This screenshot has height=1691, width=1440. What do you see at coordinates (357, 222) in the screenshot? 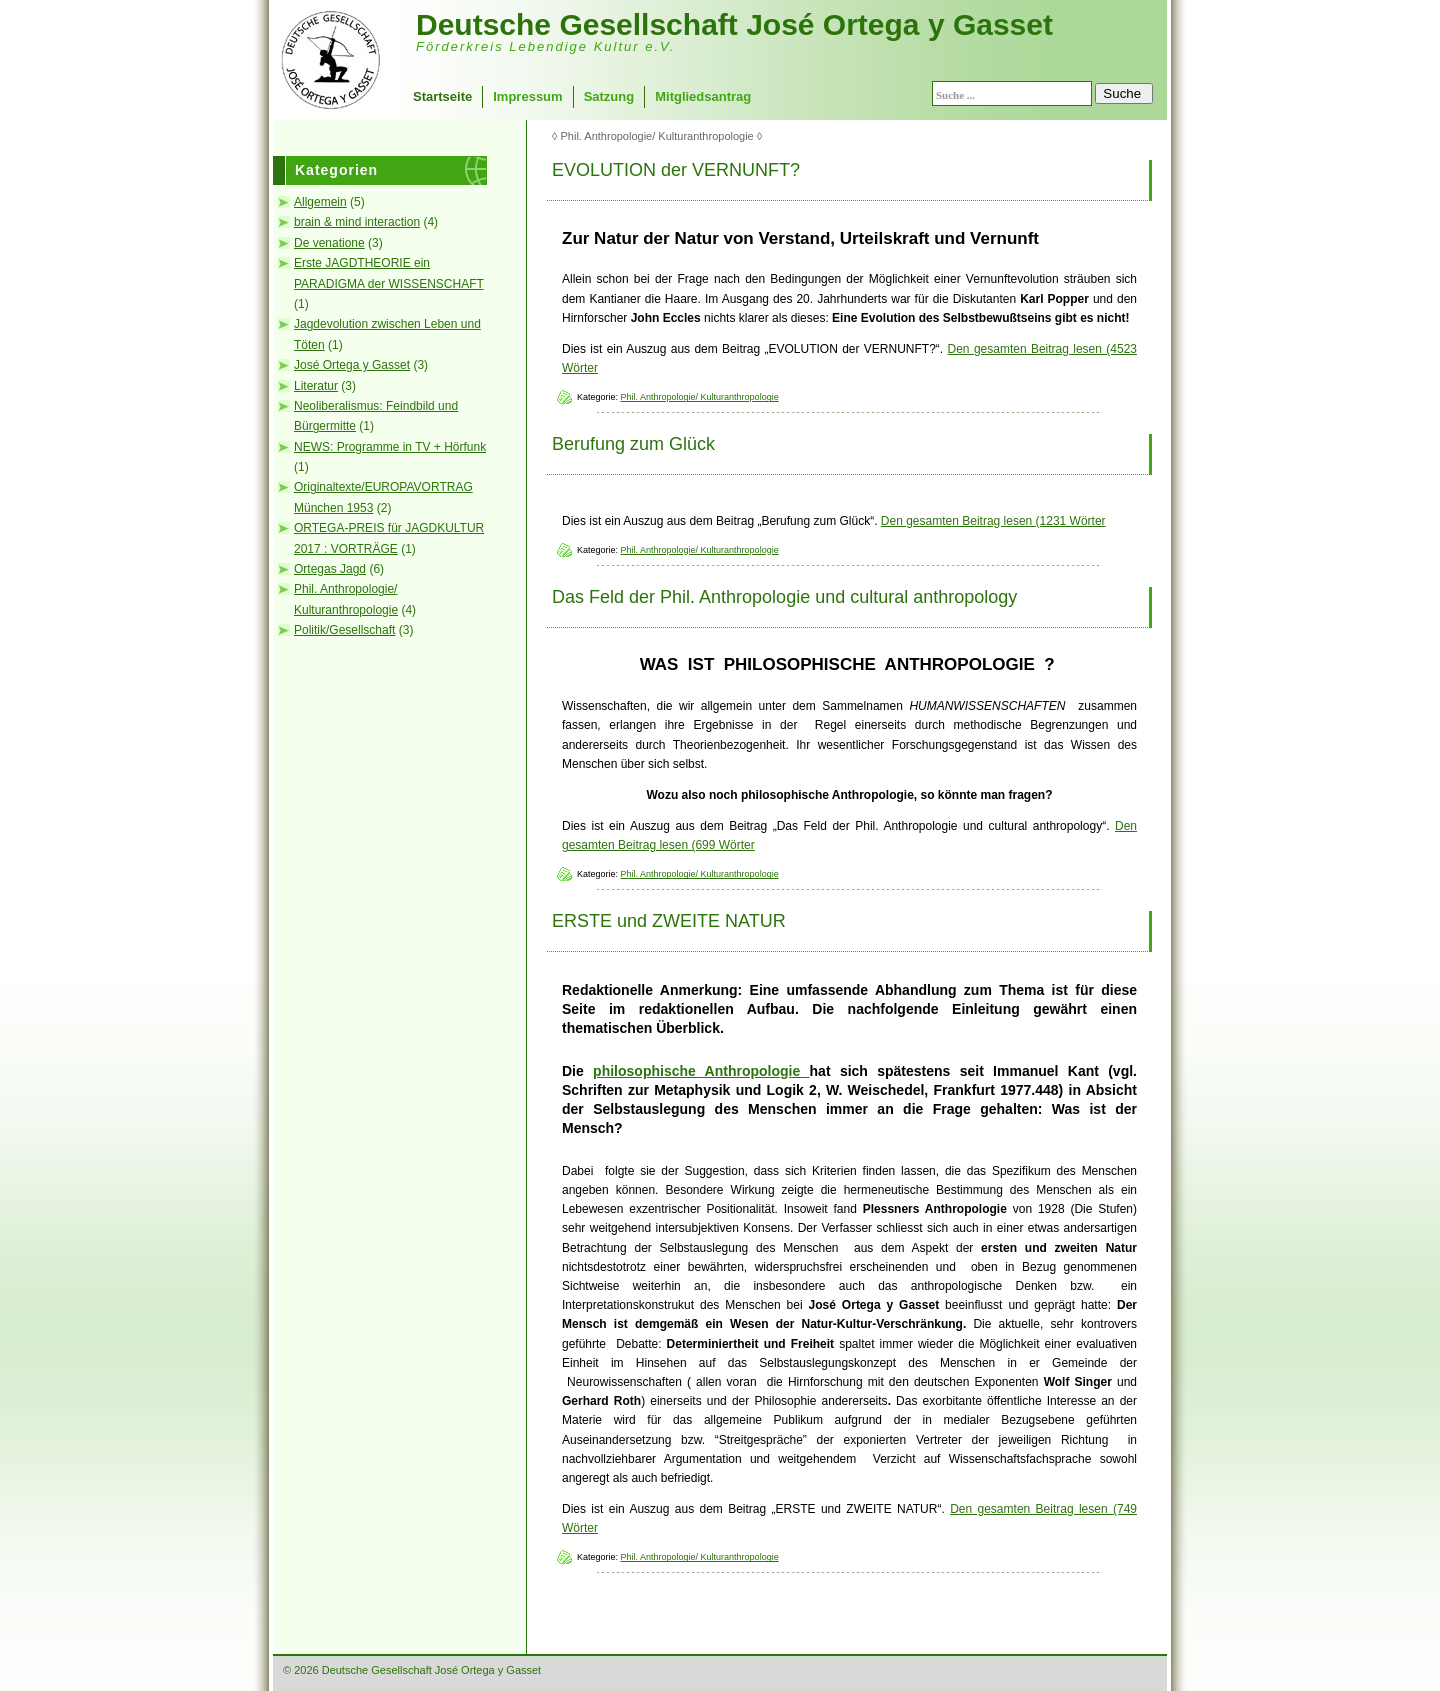
I see `brain & mind interaction` at bounding box center [357, 222].